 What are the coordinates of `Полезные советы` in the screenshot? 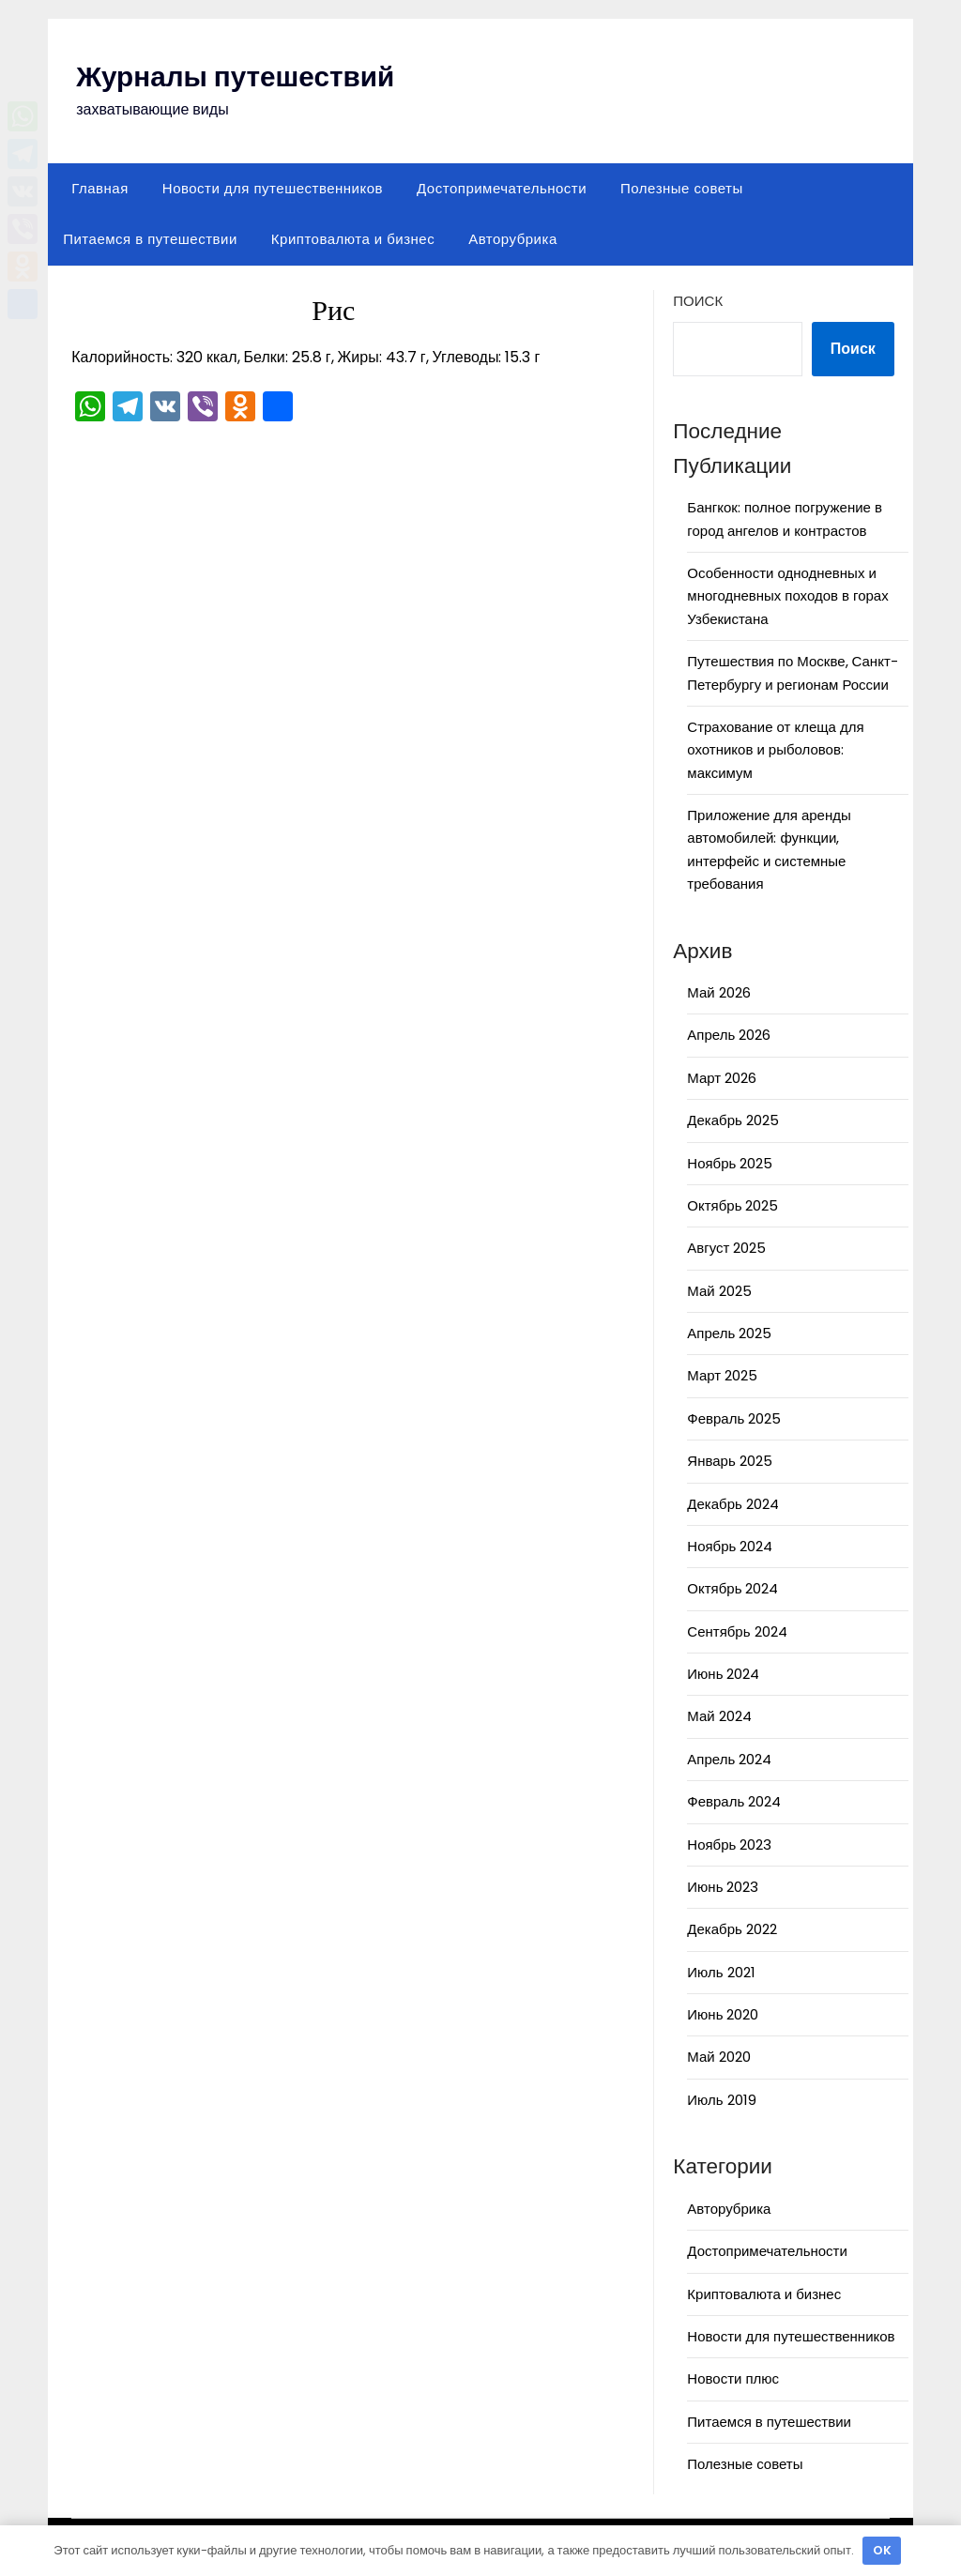 It's located at (681, 188).